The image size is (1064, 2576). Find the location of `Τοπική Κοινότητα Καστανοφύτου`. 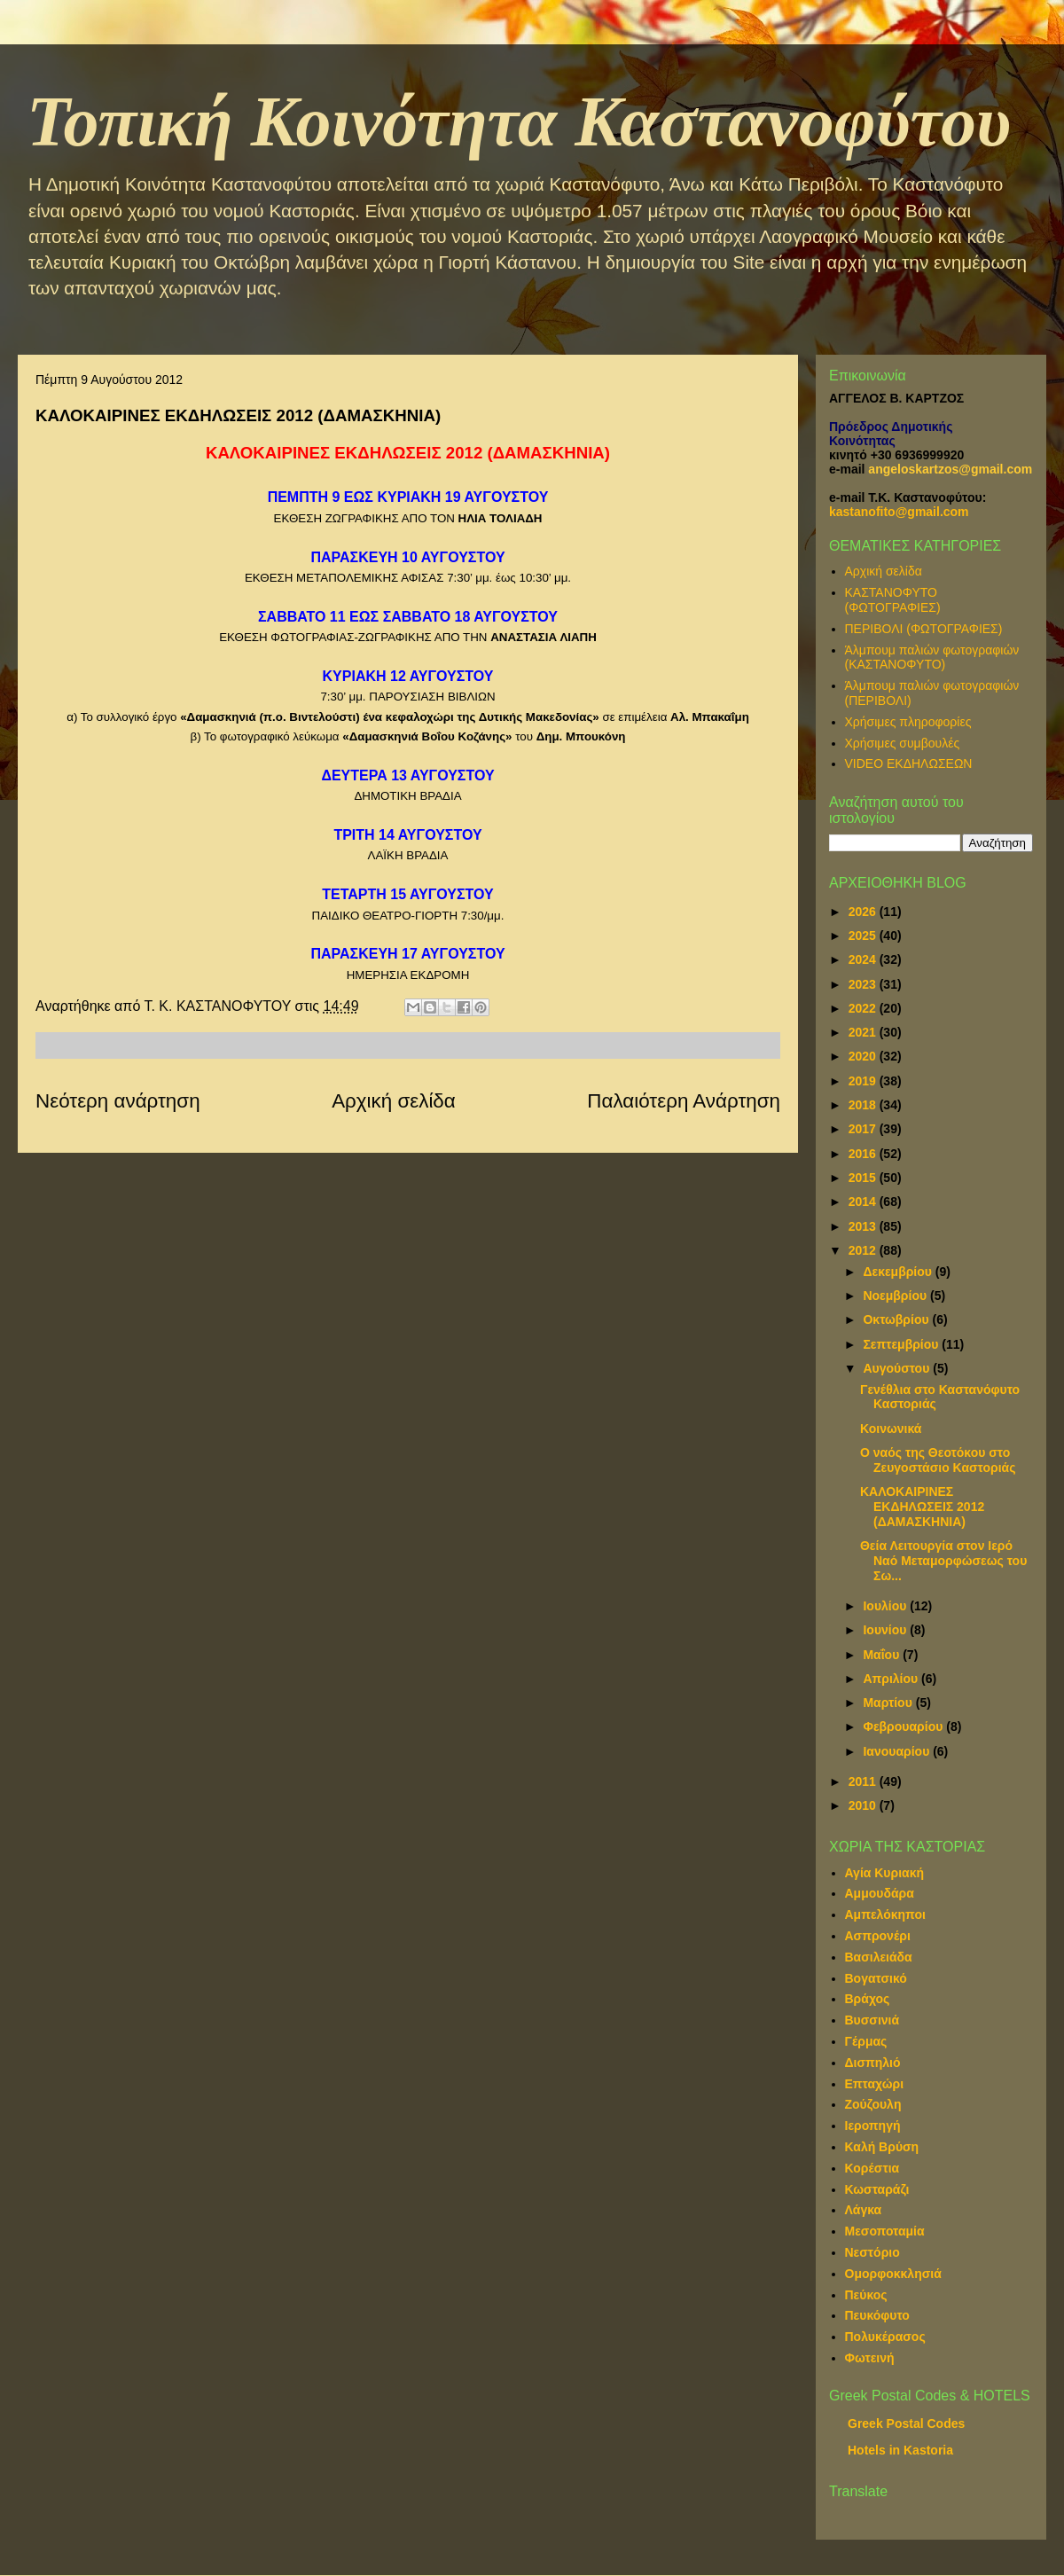

Τοπική Κοινότητα Καστανοφύτου is located at coordinates (519, 121).